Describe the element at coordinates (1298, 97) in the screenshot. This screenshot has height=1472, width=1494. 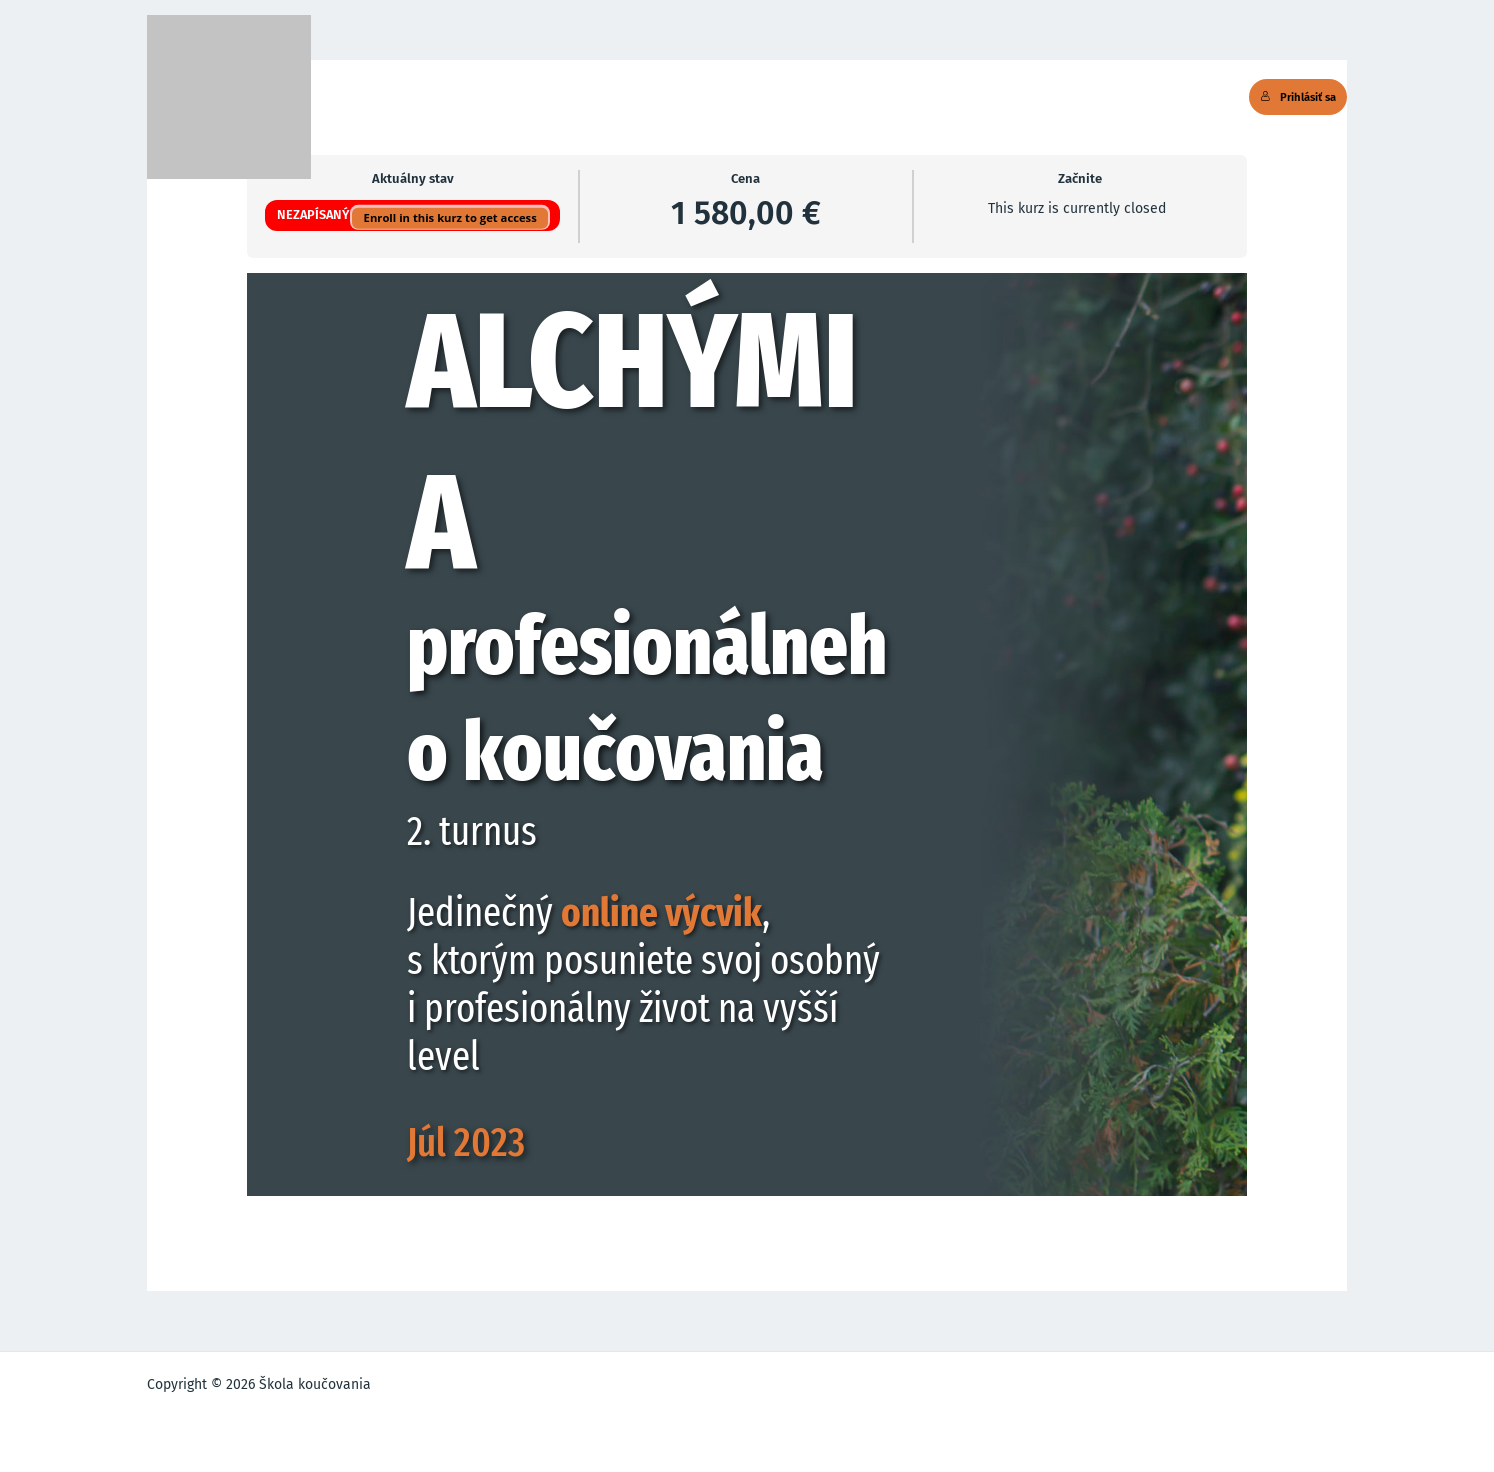
I see `Prihlásiť sa` at that location.